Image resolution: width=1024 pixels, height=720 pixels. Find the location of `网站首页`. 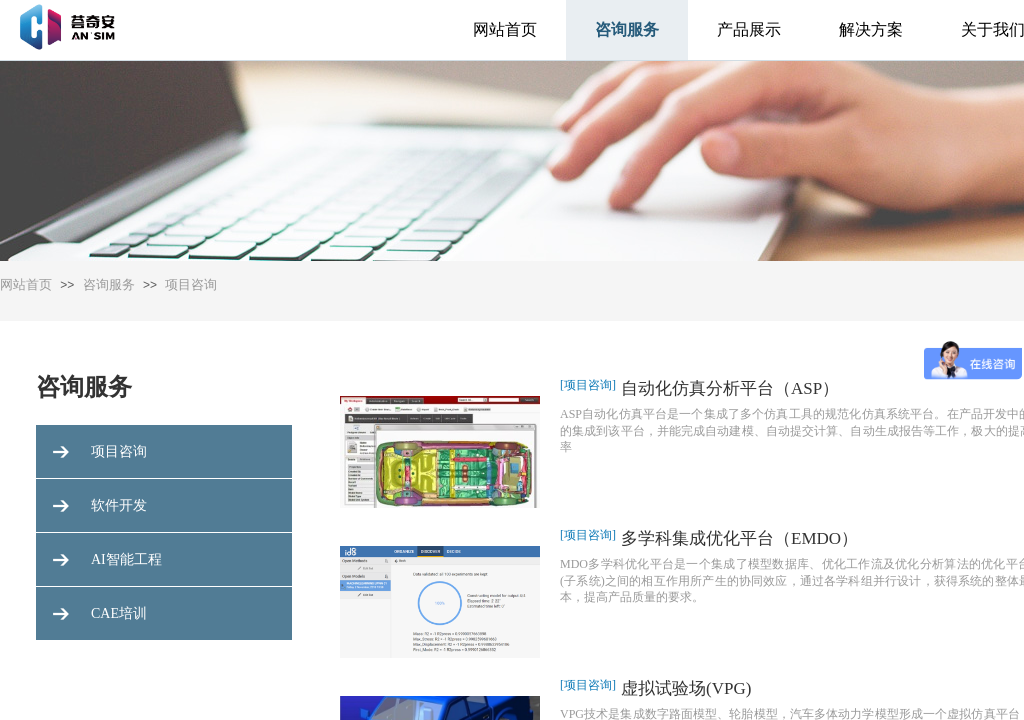

网站首页 is located at coordinates (505, 29).